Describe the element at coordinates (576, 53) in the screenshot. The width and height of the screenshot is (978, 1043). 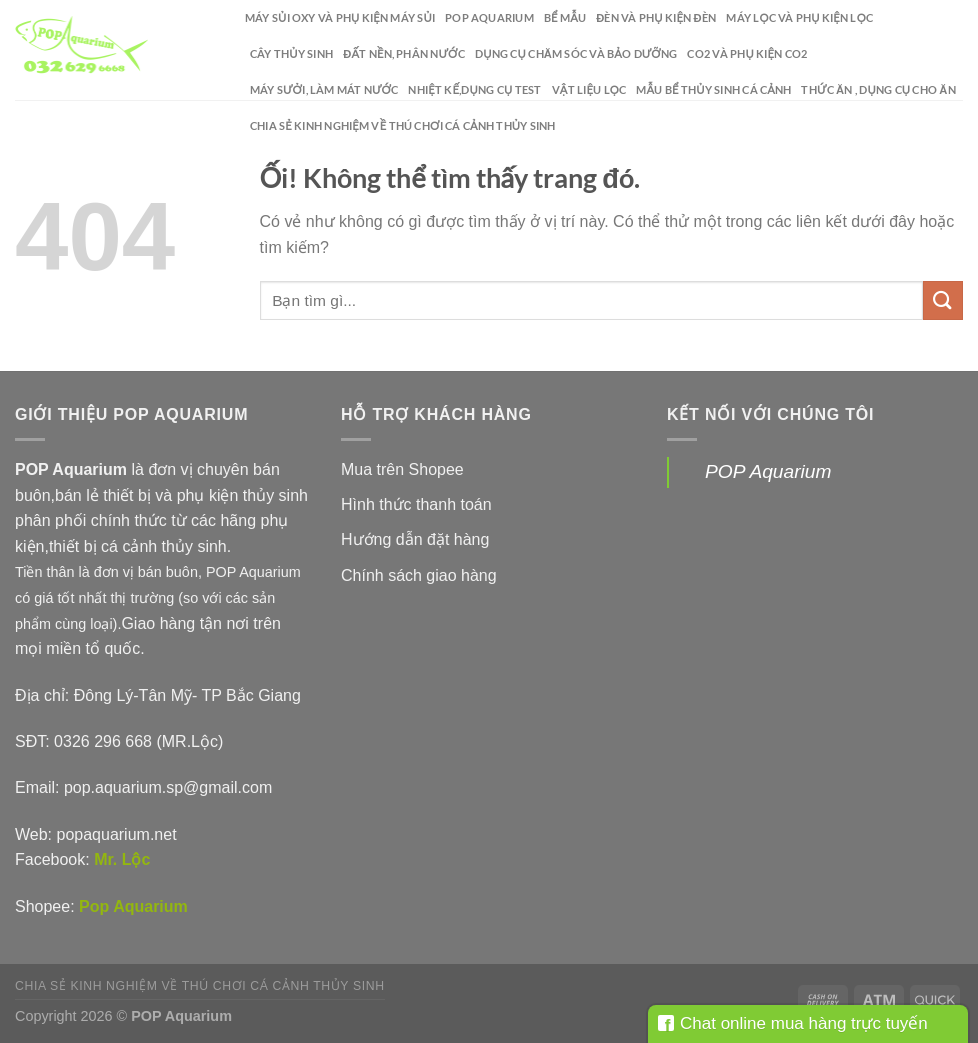
I see `Dụng cụ chăm sóc và bảo dưỡng` at that location.